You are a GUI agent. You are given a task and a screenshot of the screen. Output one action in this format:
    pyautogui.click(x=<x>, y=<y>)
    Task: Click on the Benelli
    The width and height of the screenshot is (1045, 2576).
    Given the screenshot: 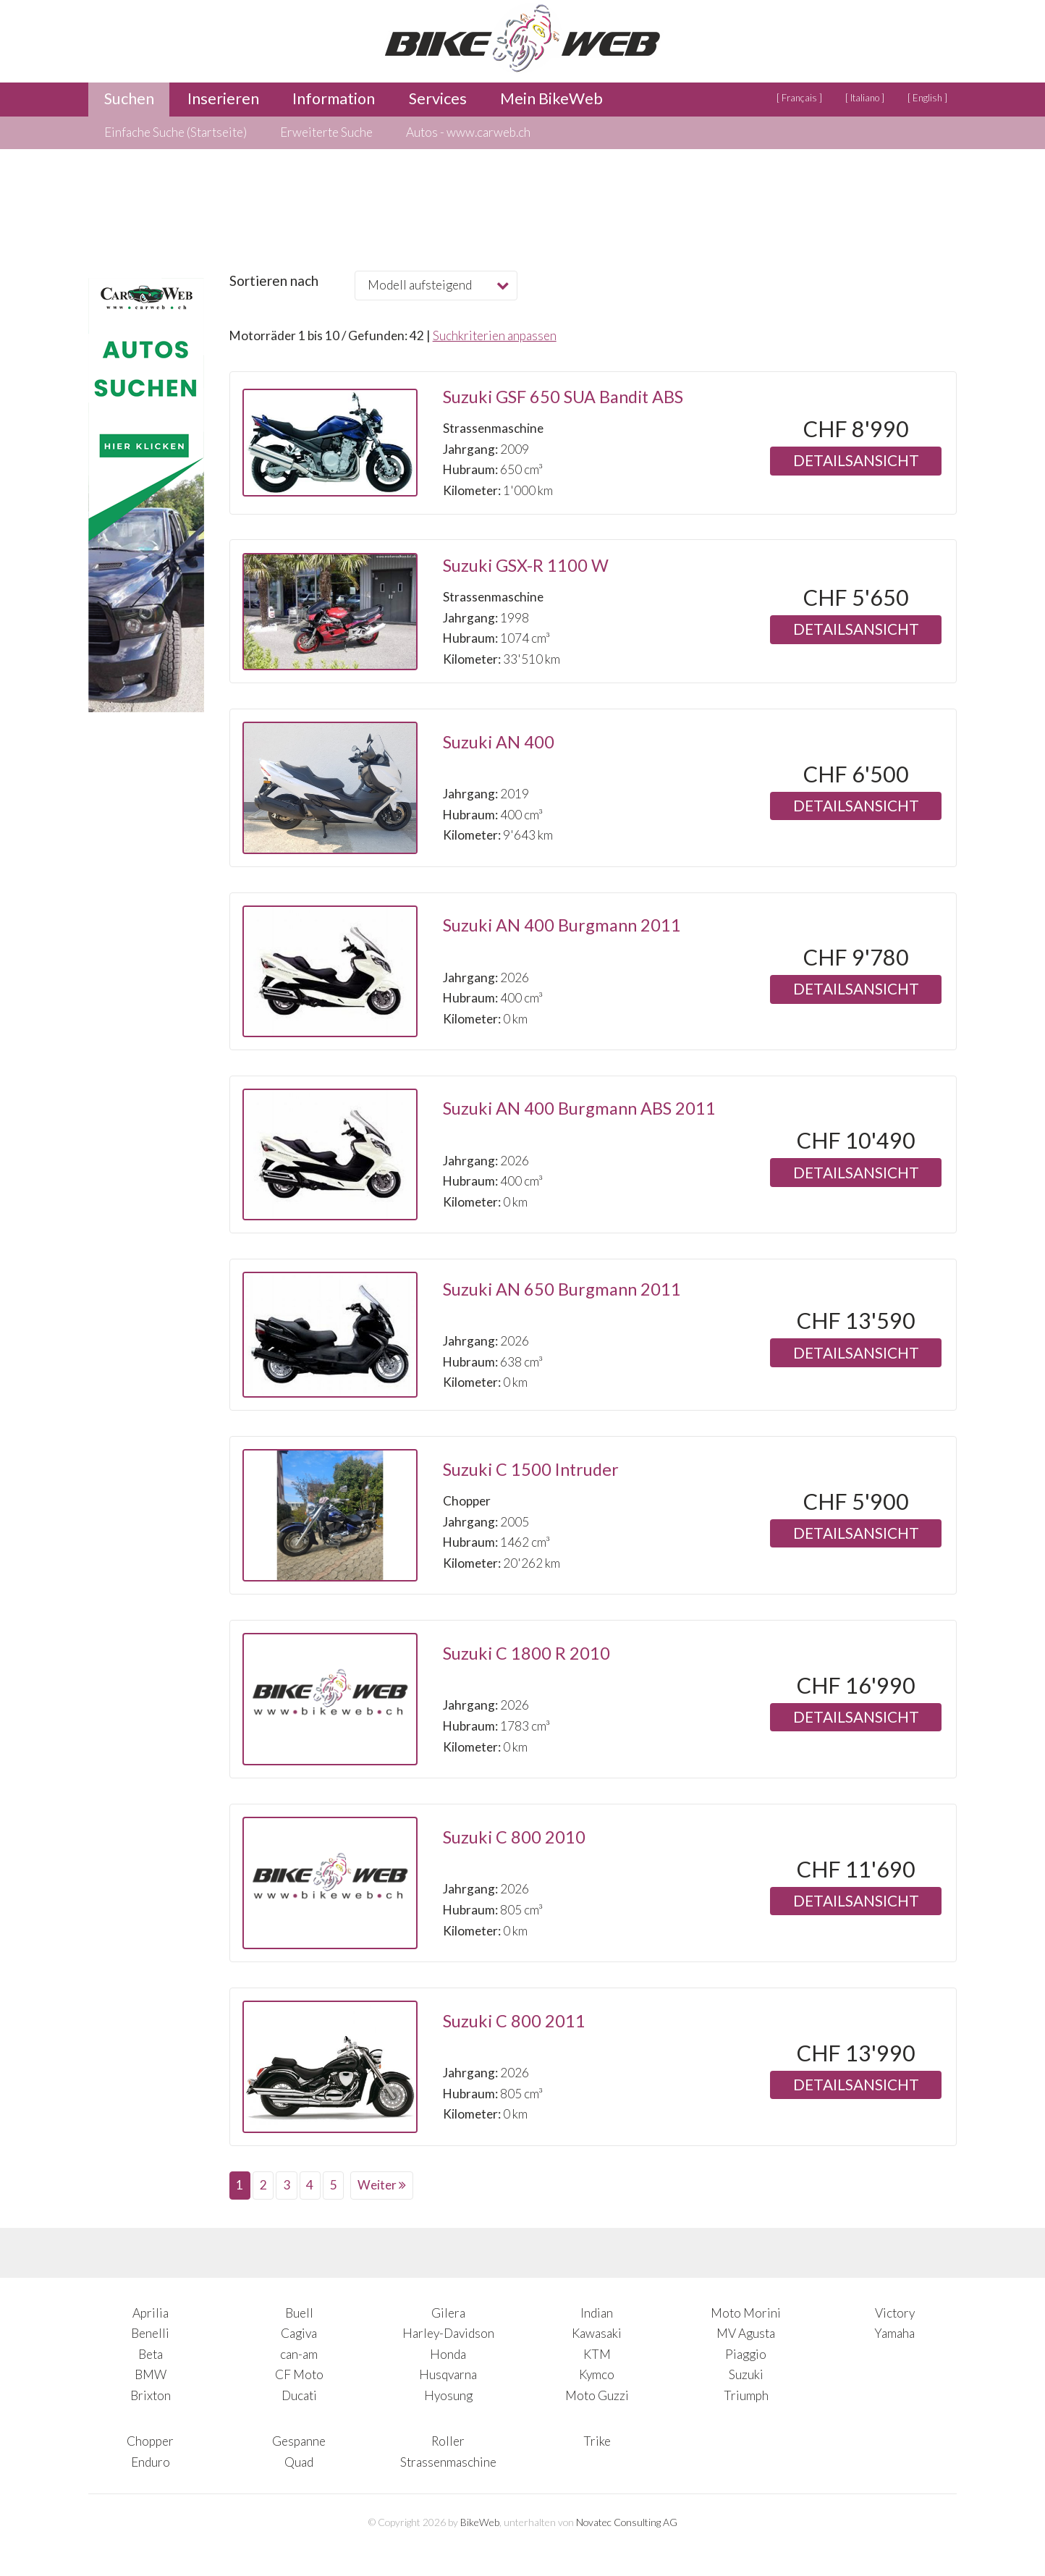 What is the action you would take?
    pyautogui.click(x=150, y=2333)
    